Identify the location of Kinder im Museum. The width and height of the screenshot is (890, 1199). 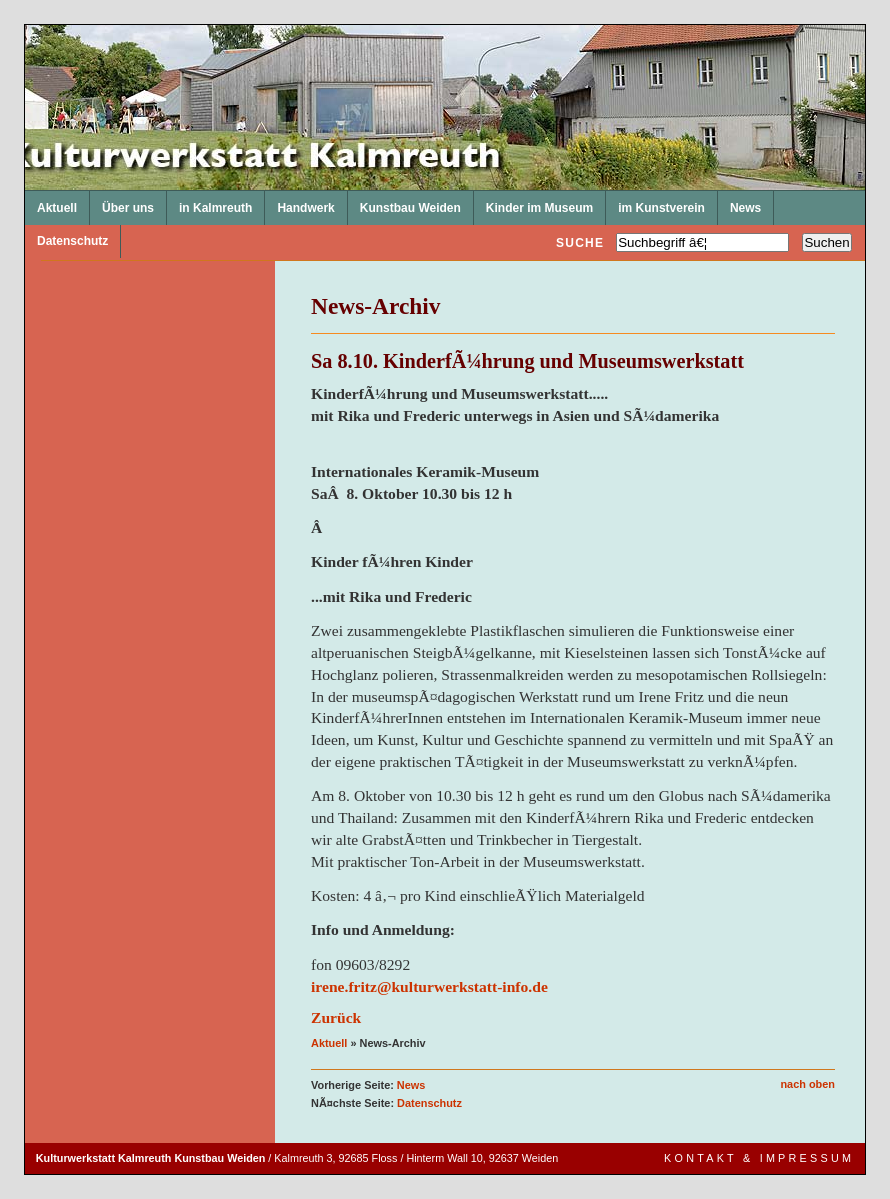
(533, 203).